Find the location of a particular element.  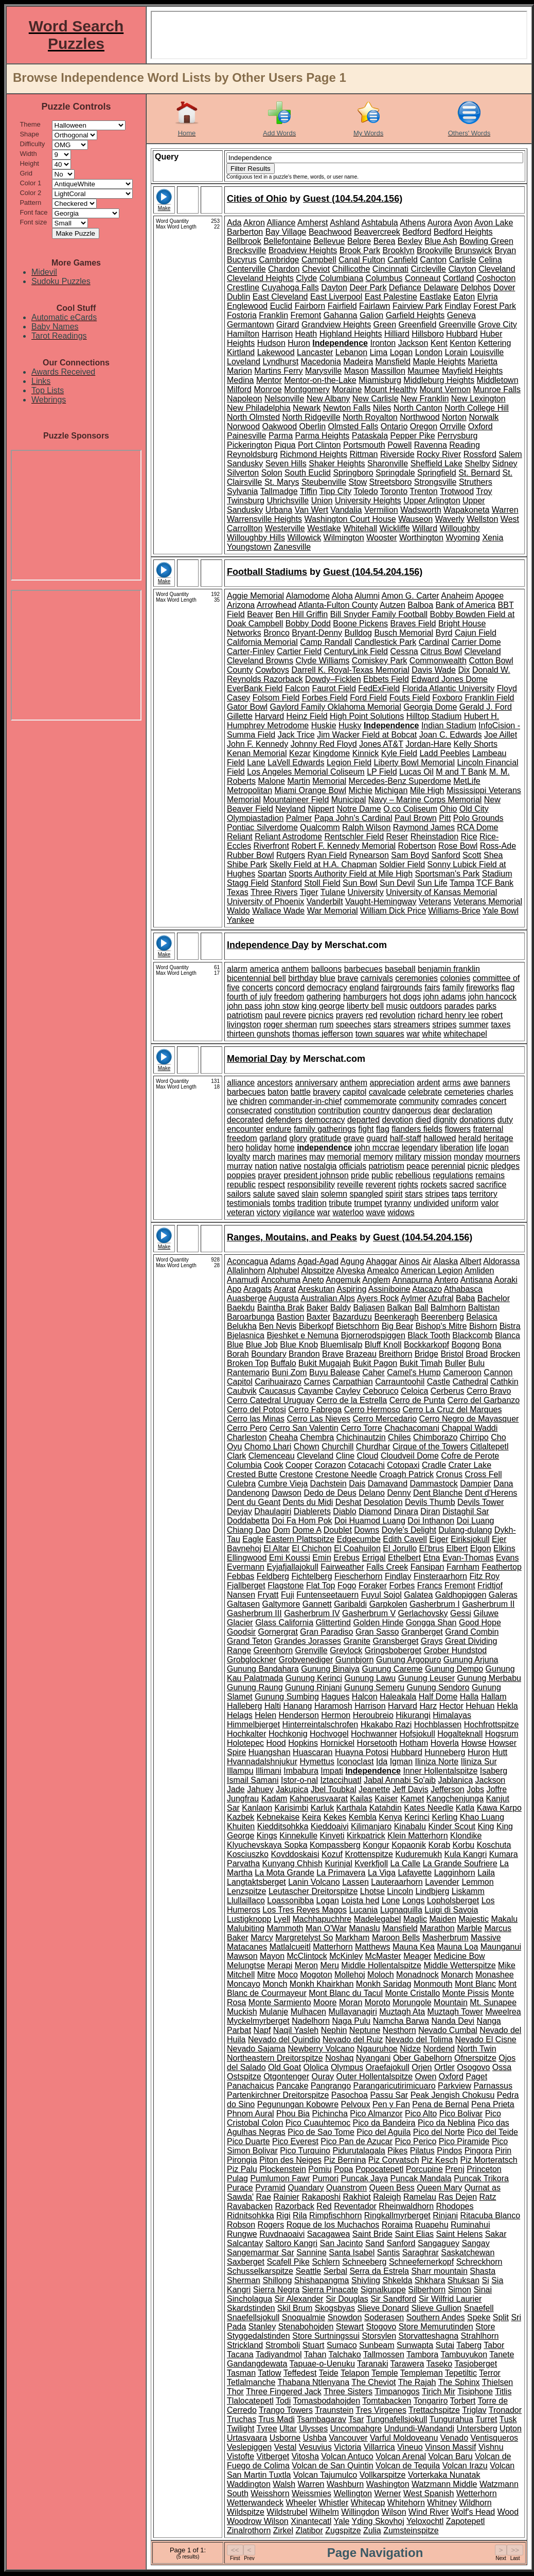

Perrysburg is located at coordinates (457, 435).